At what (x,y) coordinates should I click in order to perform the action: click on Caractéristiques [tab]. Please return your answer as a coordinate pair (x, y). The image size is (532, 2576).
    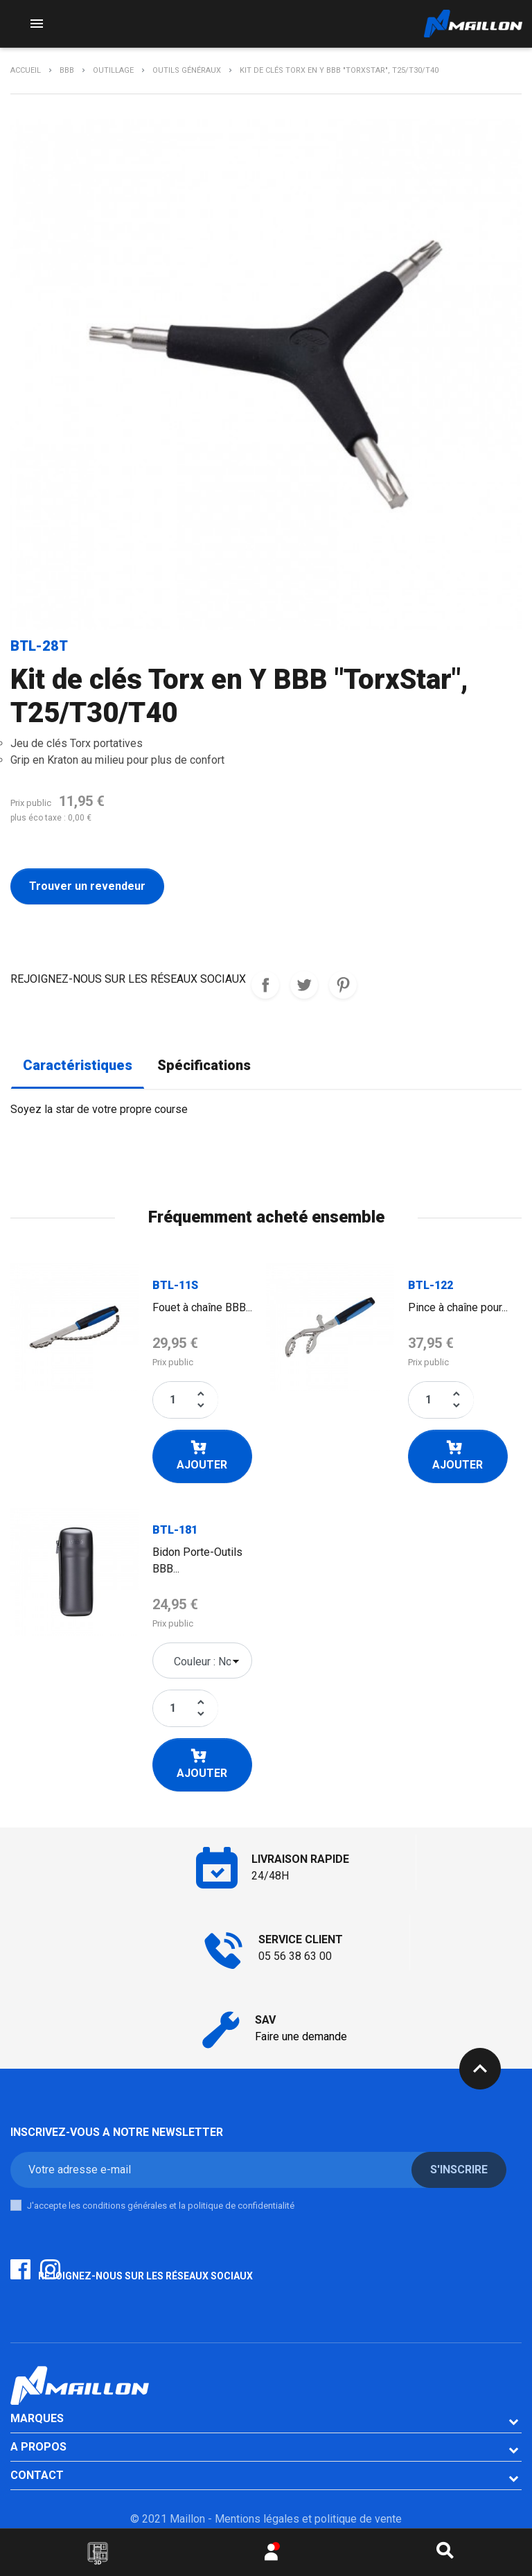
    Looking at the image, I should click on (77, 1066).